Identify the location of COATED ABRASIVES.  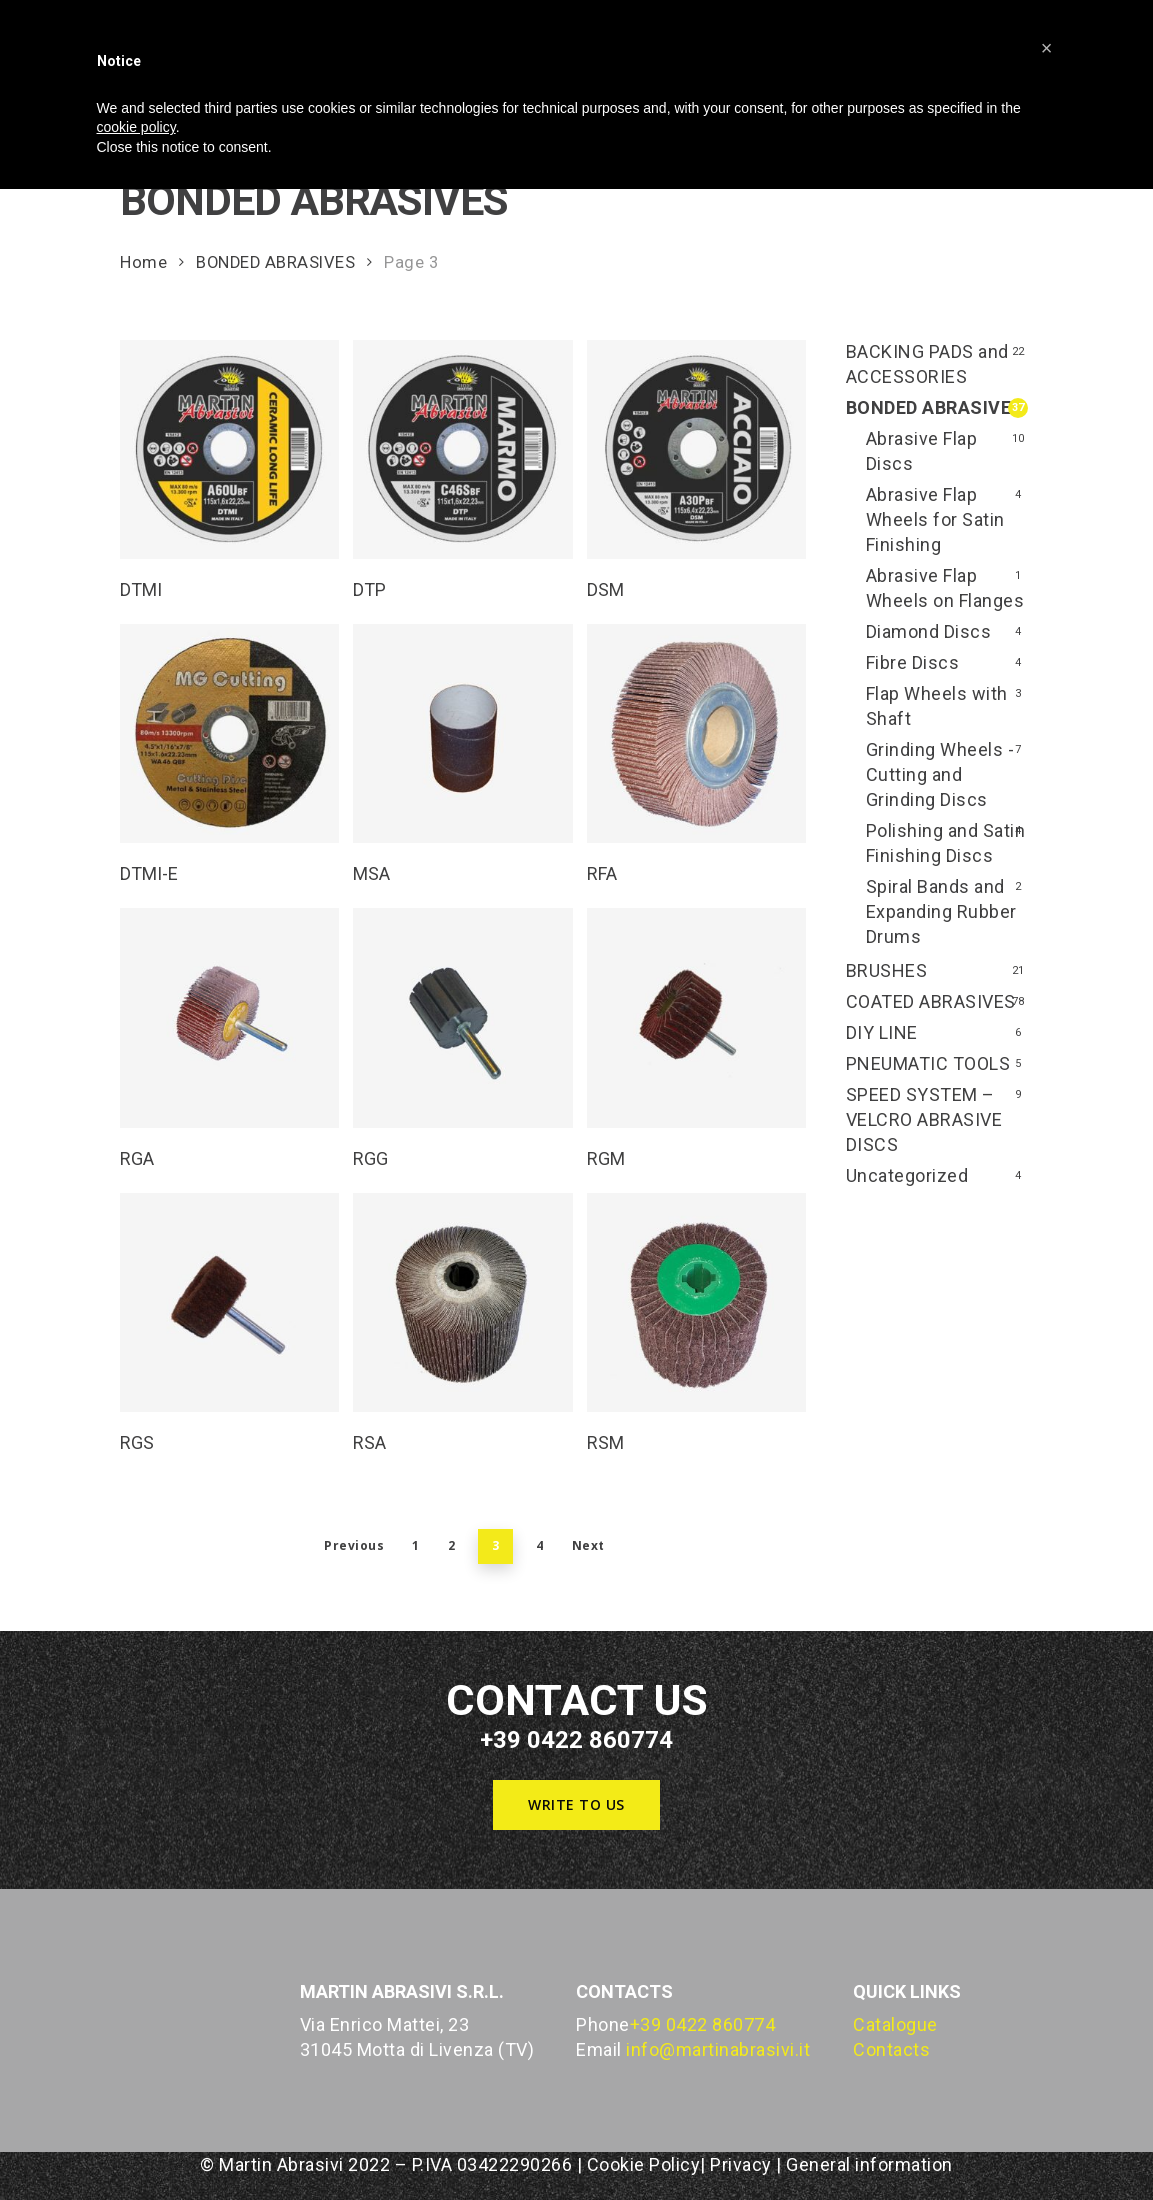
(931, 1001).